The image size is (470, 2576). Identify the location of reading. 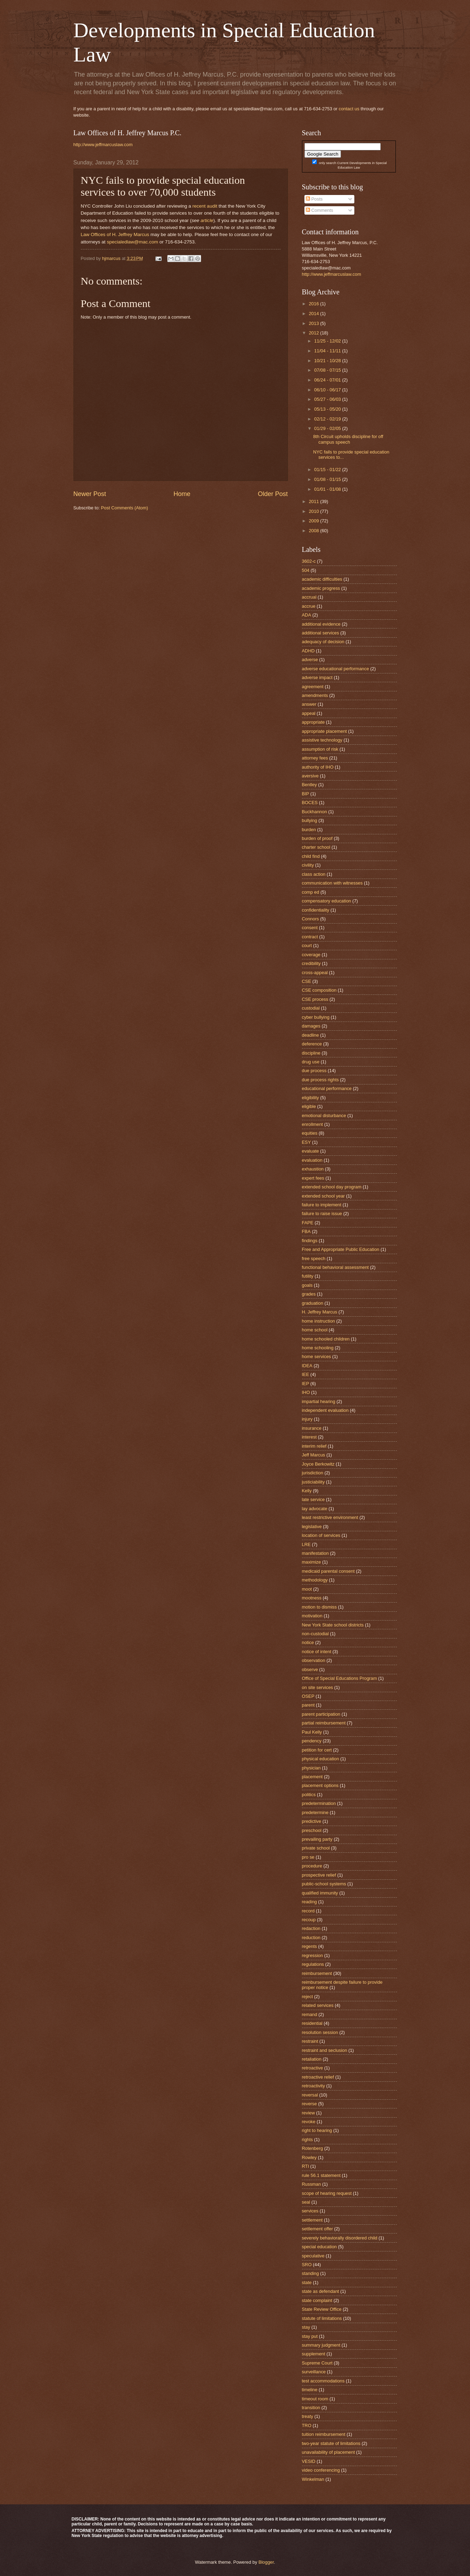
(309, 1901).